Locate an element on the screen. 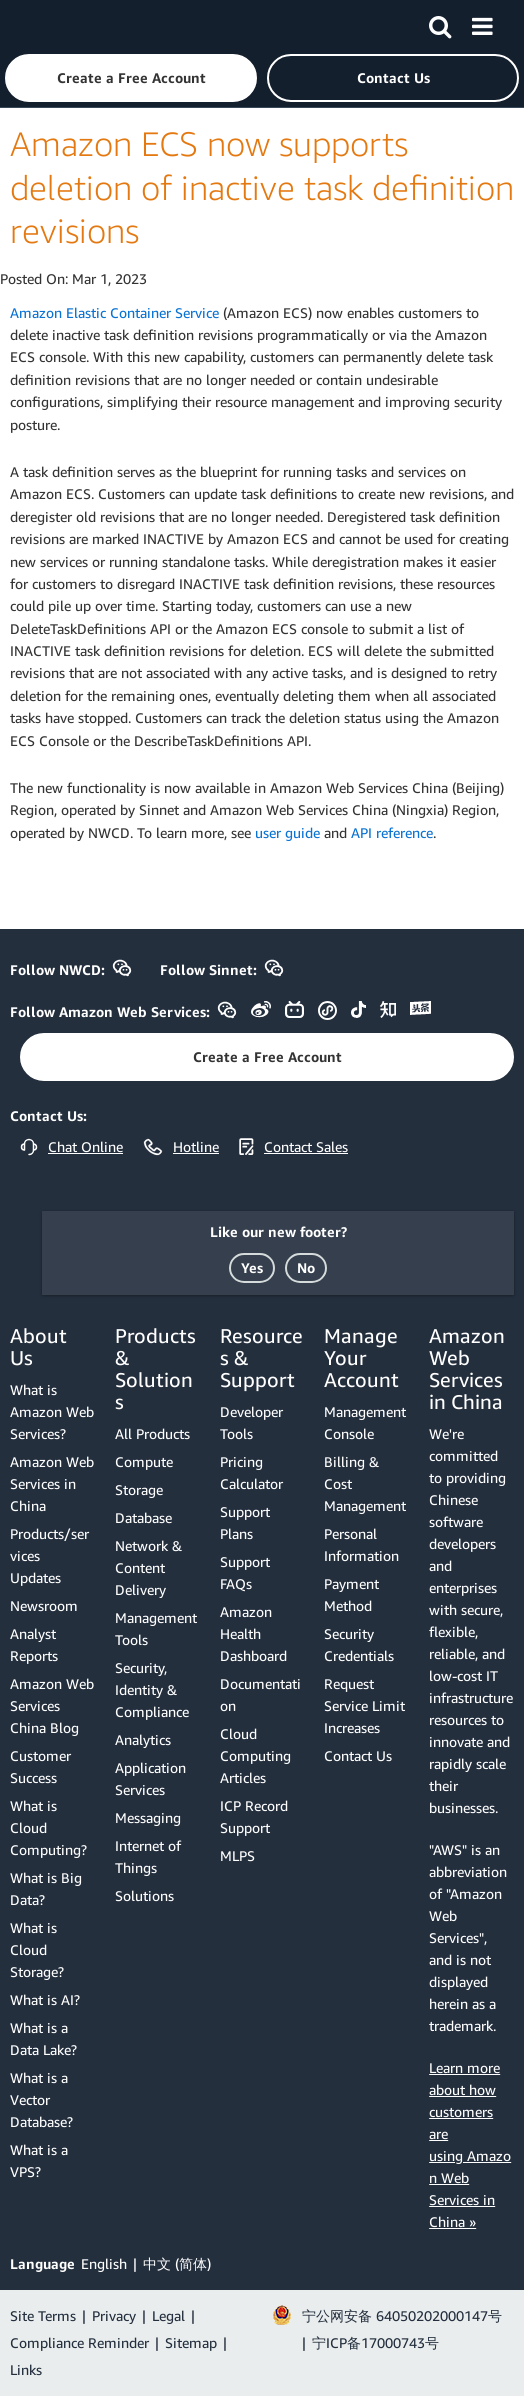  Privacy is located at coordinates (114, 2315).